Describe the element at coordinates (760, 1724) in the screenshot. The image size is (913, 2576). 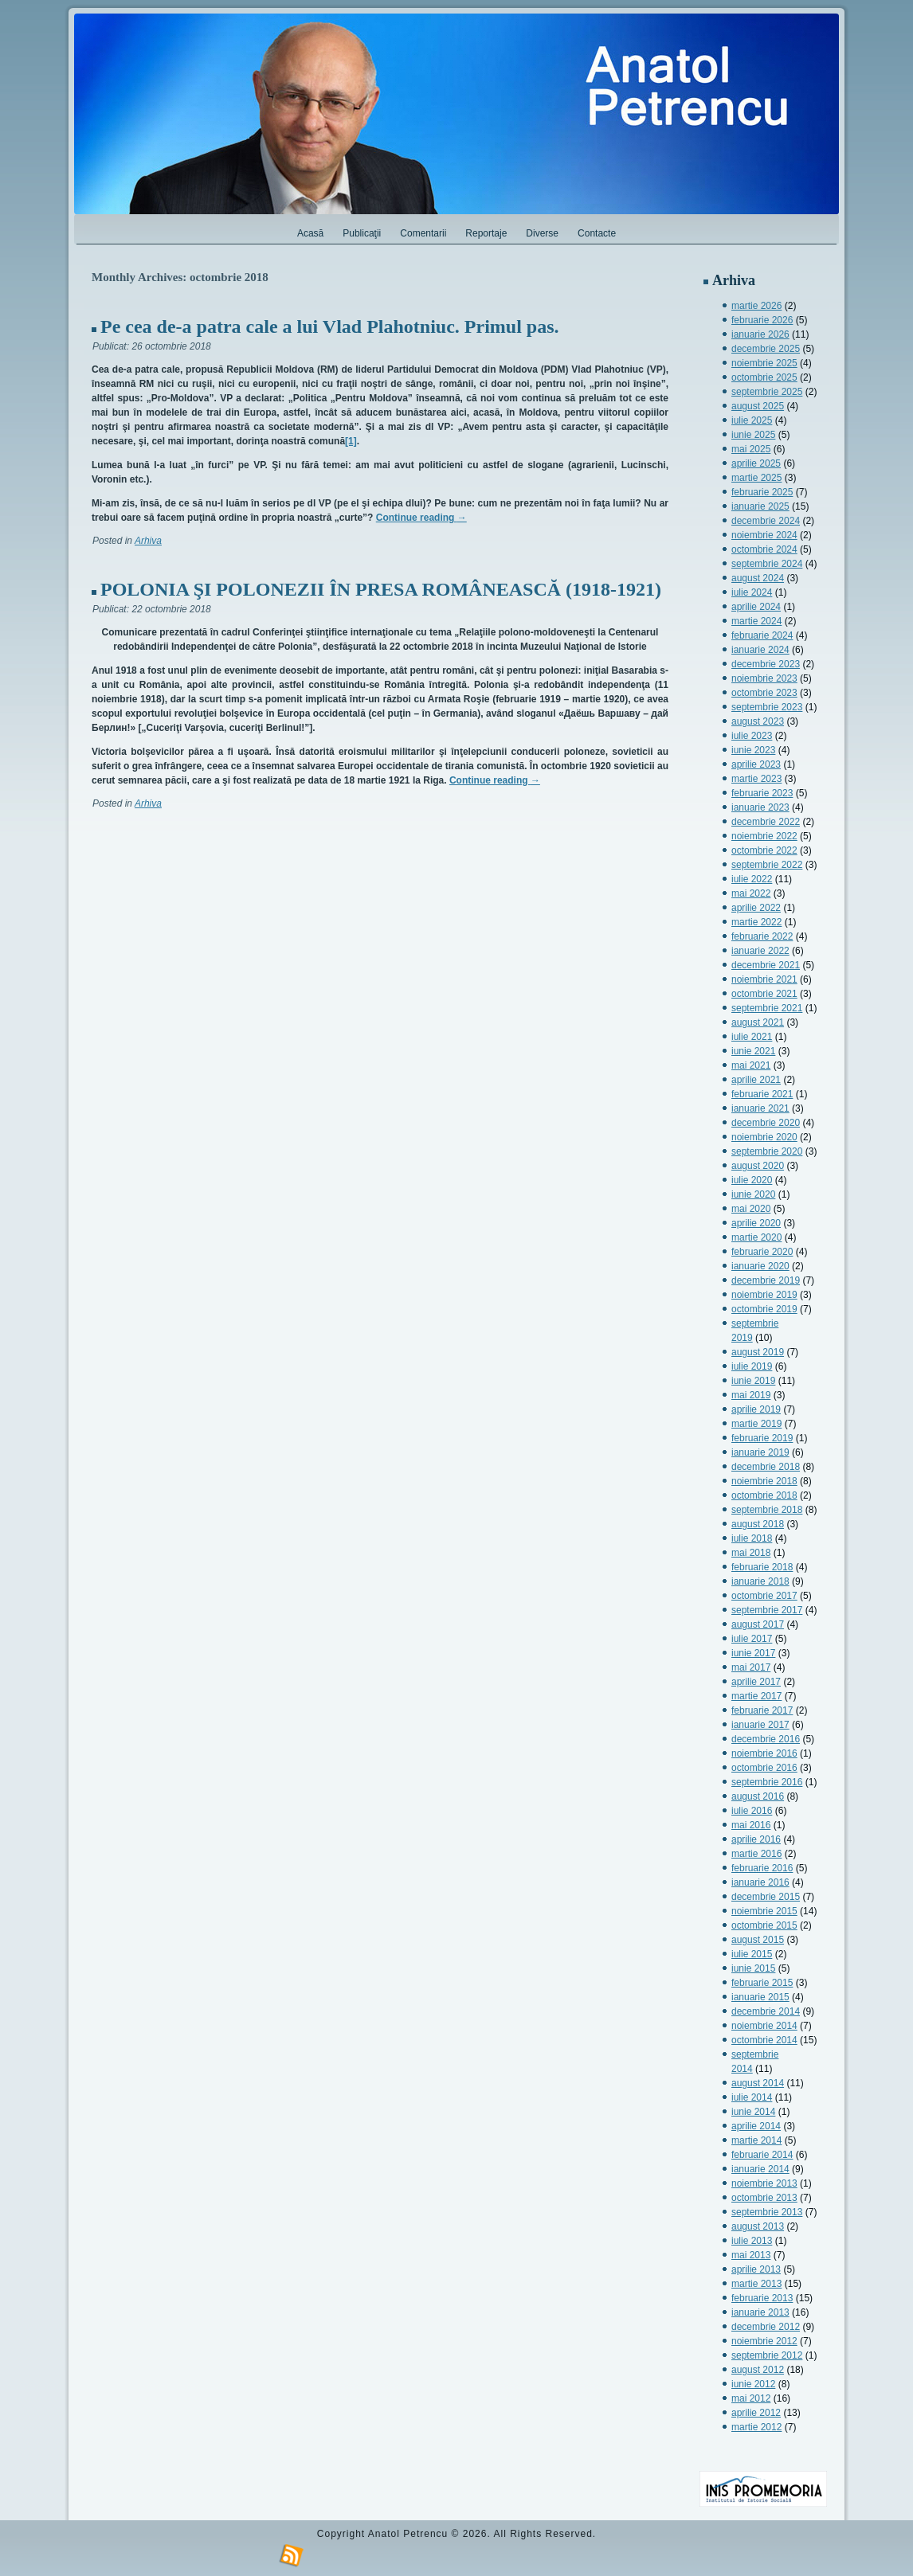
I see `ianuarie 2017` at that location.